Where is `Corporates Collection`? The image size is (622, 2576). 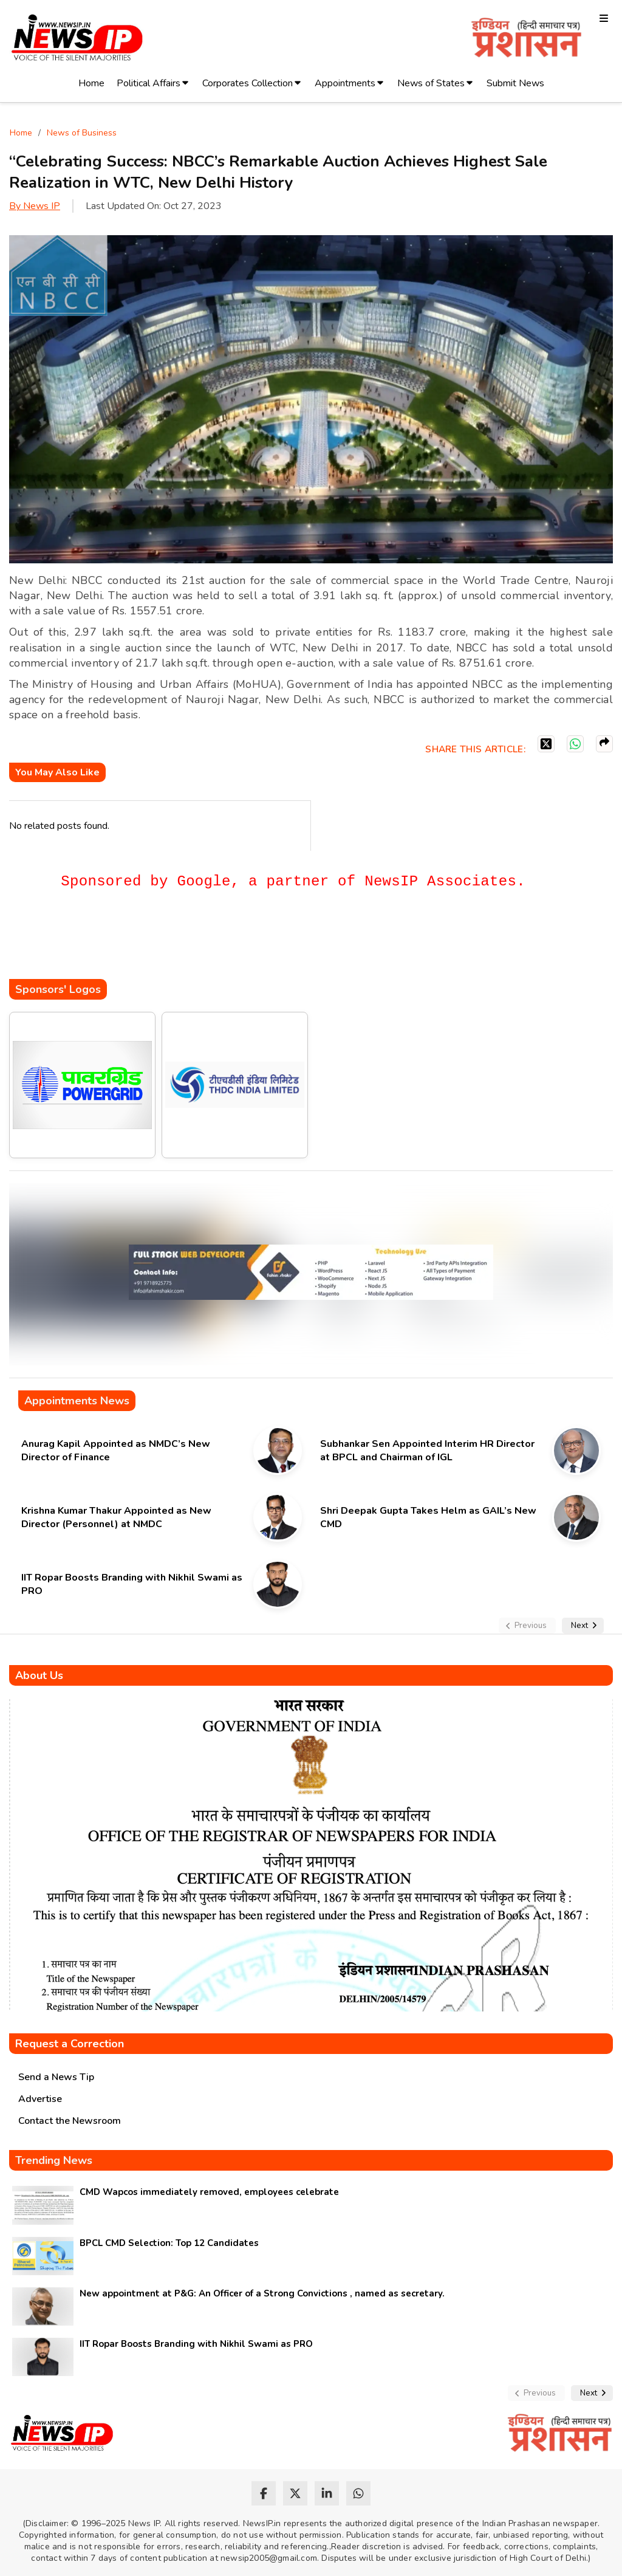
Corporates Collection is located at coordinates (247, 83).